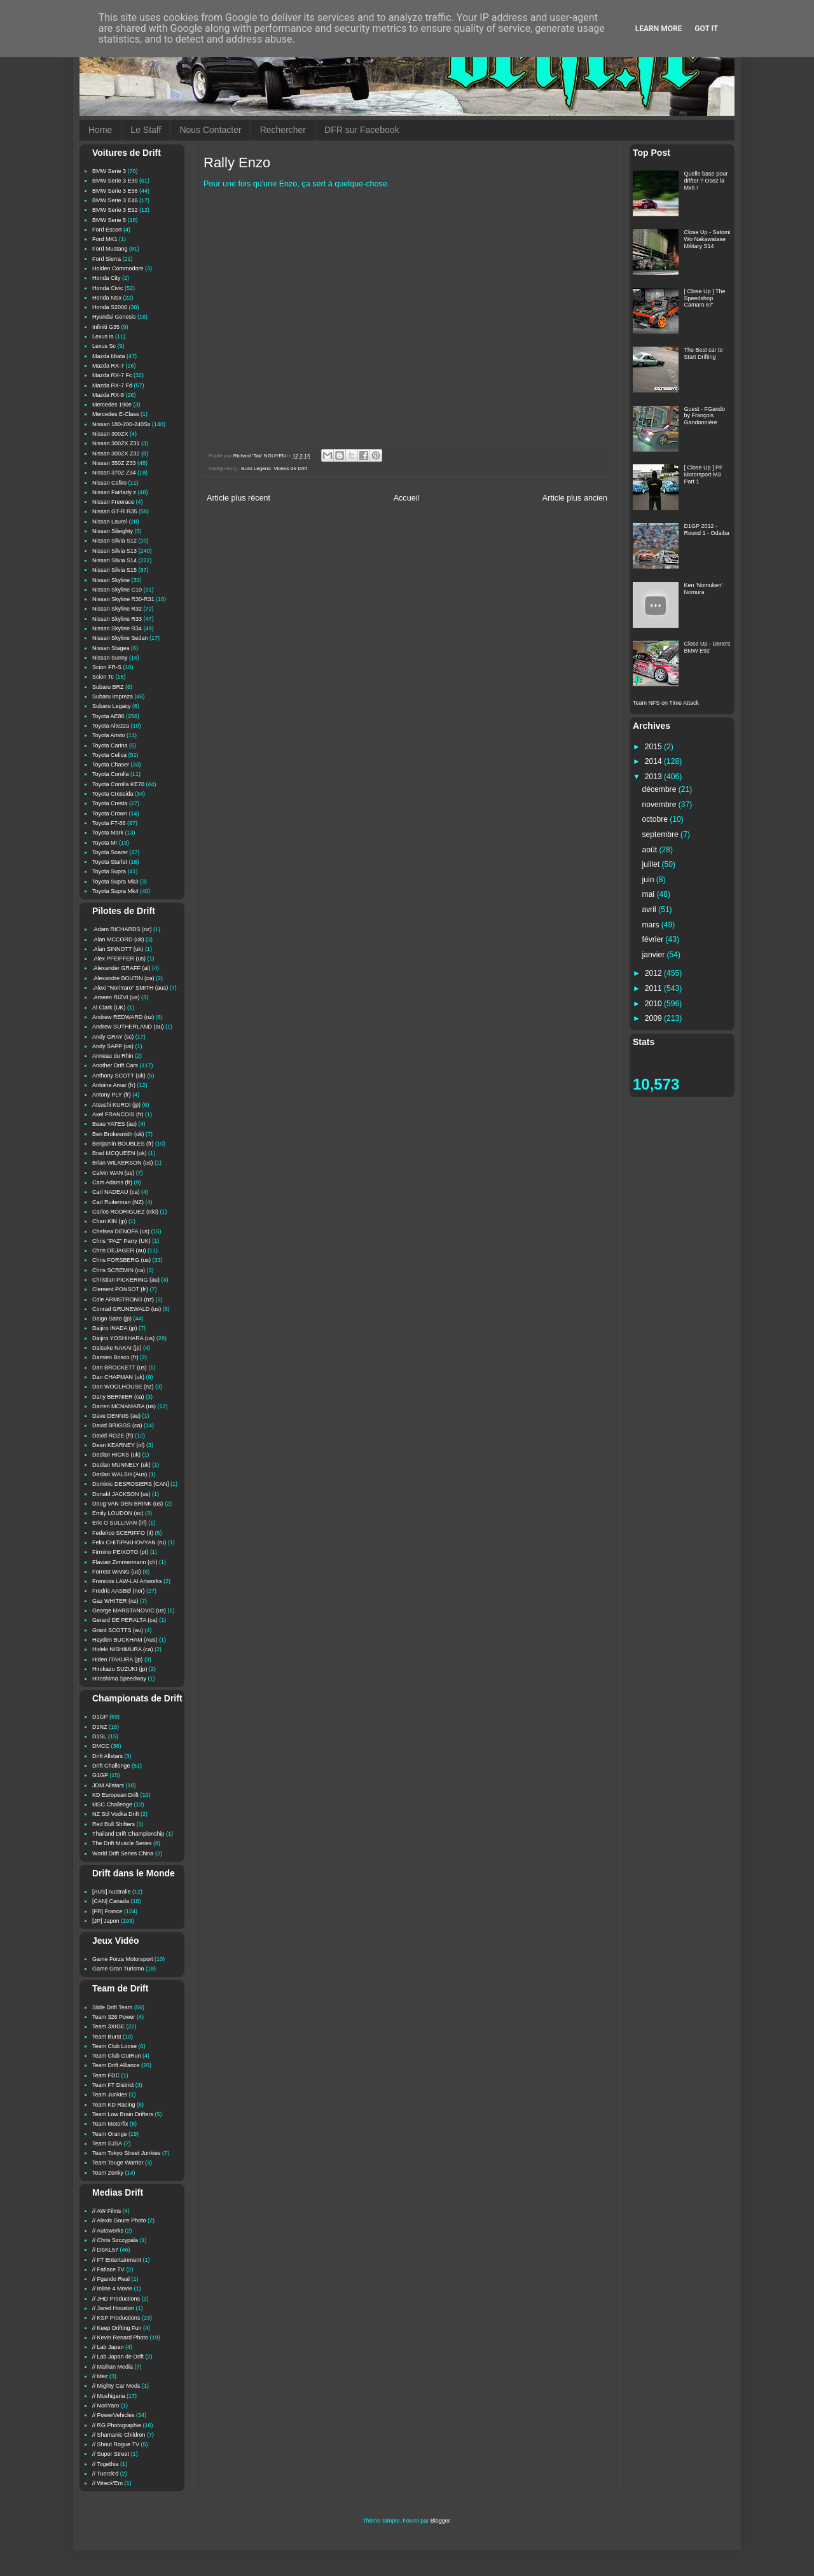 This screenshot has width=814, height=2576. Describe the element at coordinates (108, 735) in the screenshot. I see `Toyota Aristo` at that location.